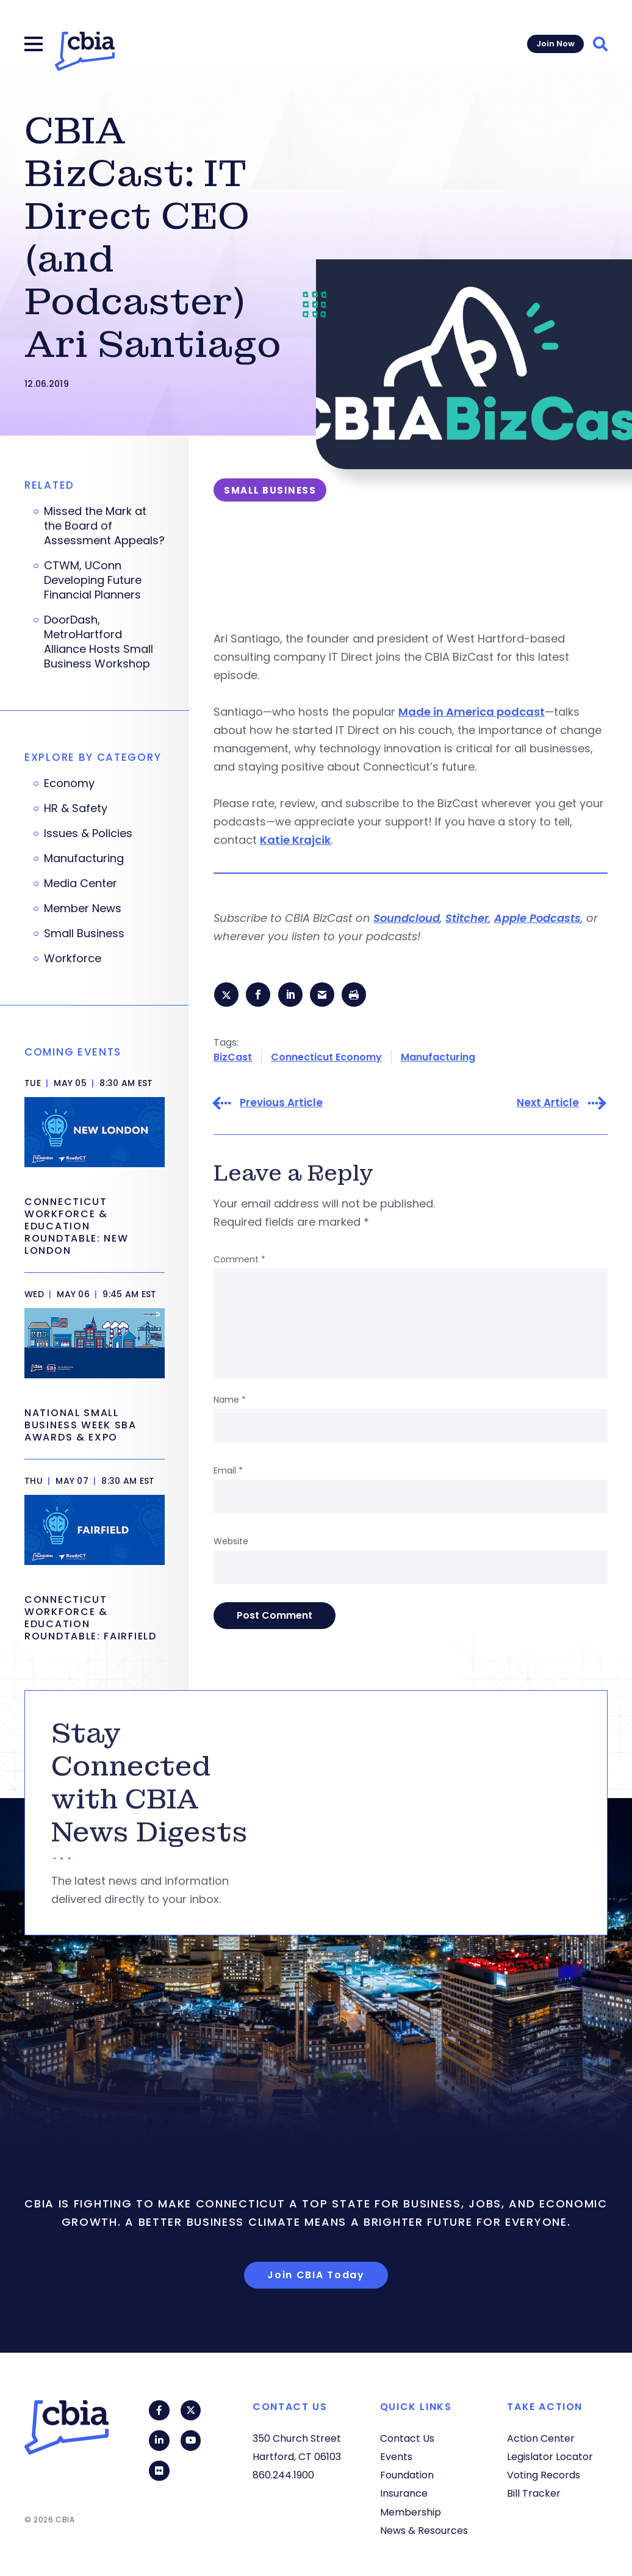  I want to click on Bill Tracker, so click(534, 2493).